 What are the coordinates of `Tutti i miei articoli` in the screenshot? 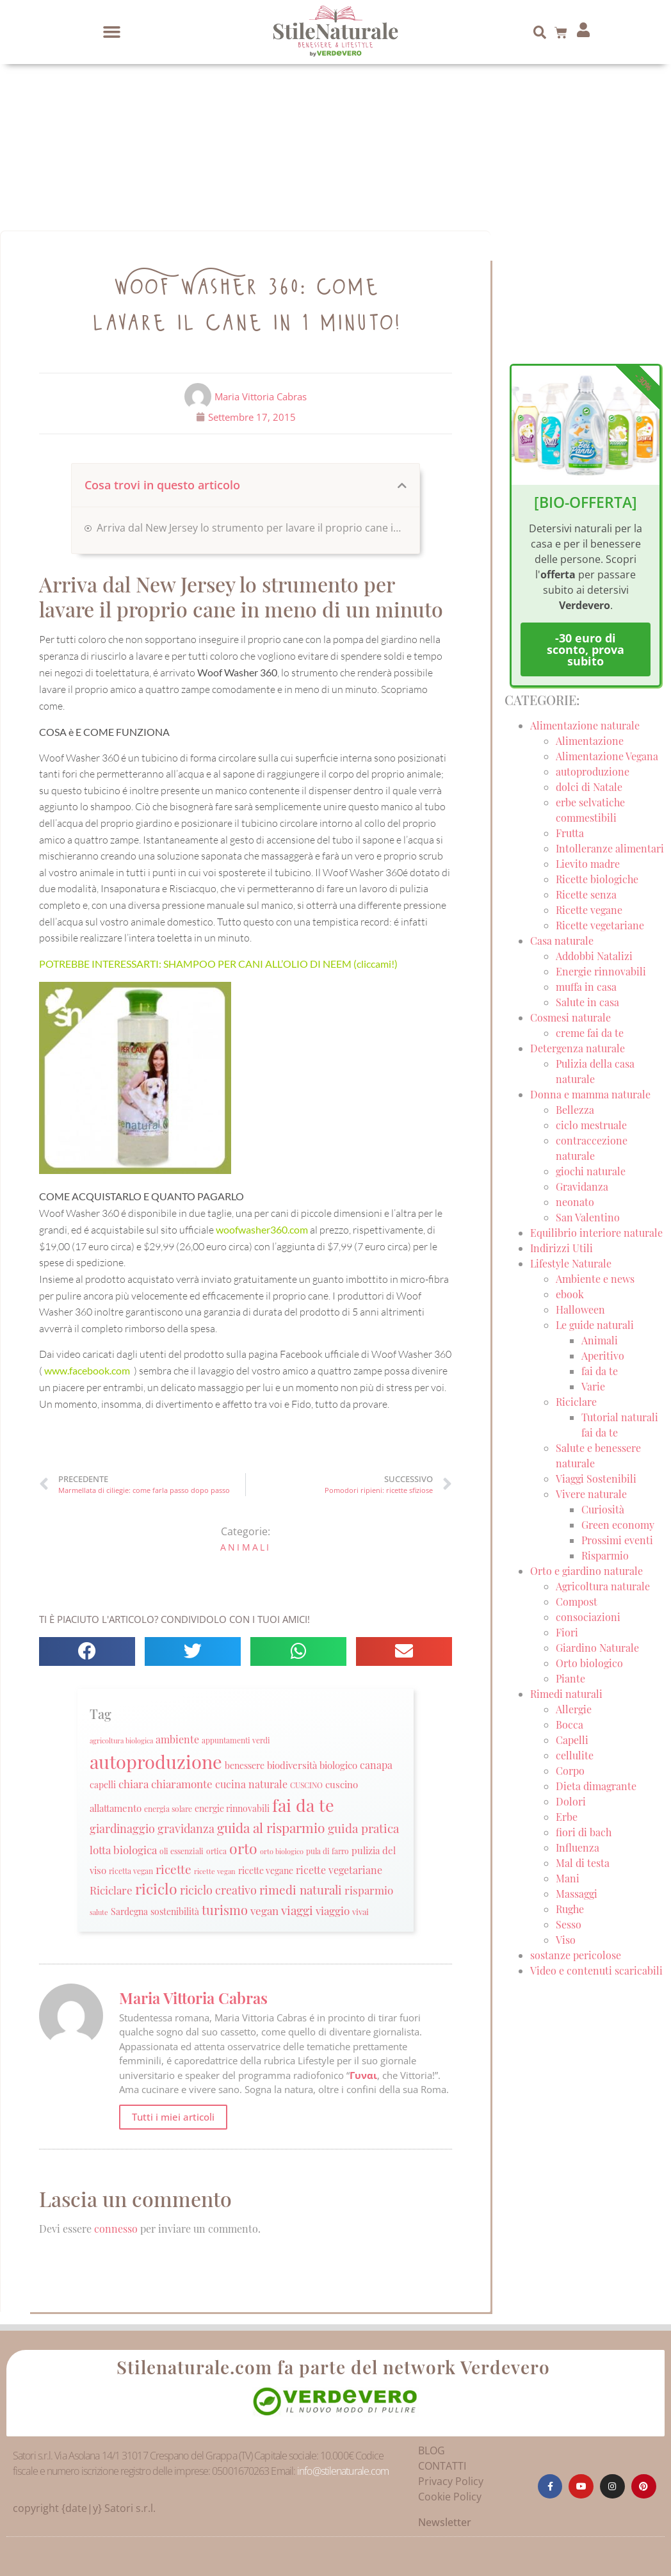 It's located at (173, 2116).